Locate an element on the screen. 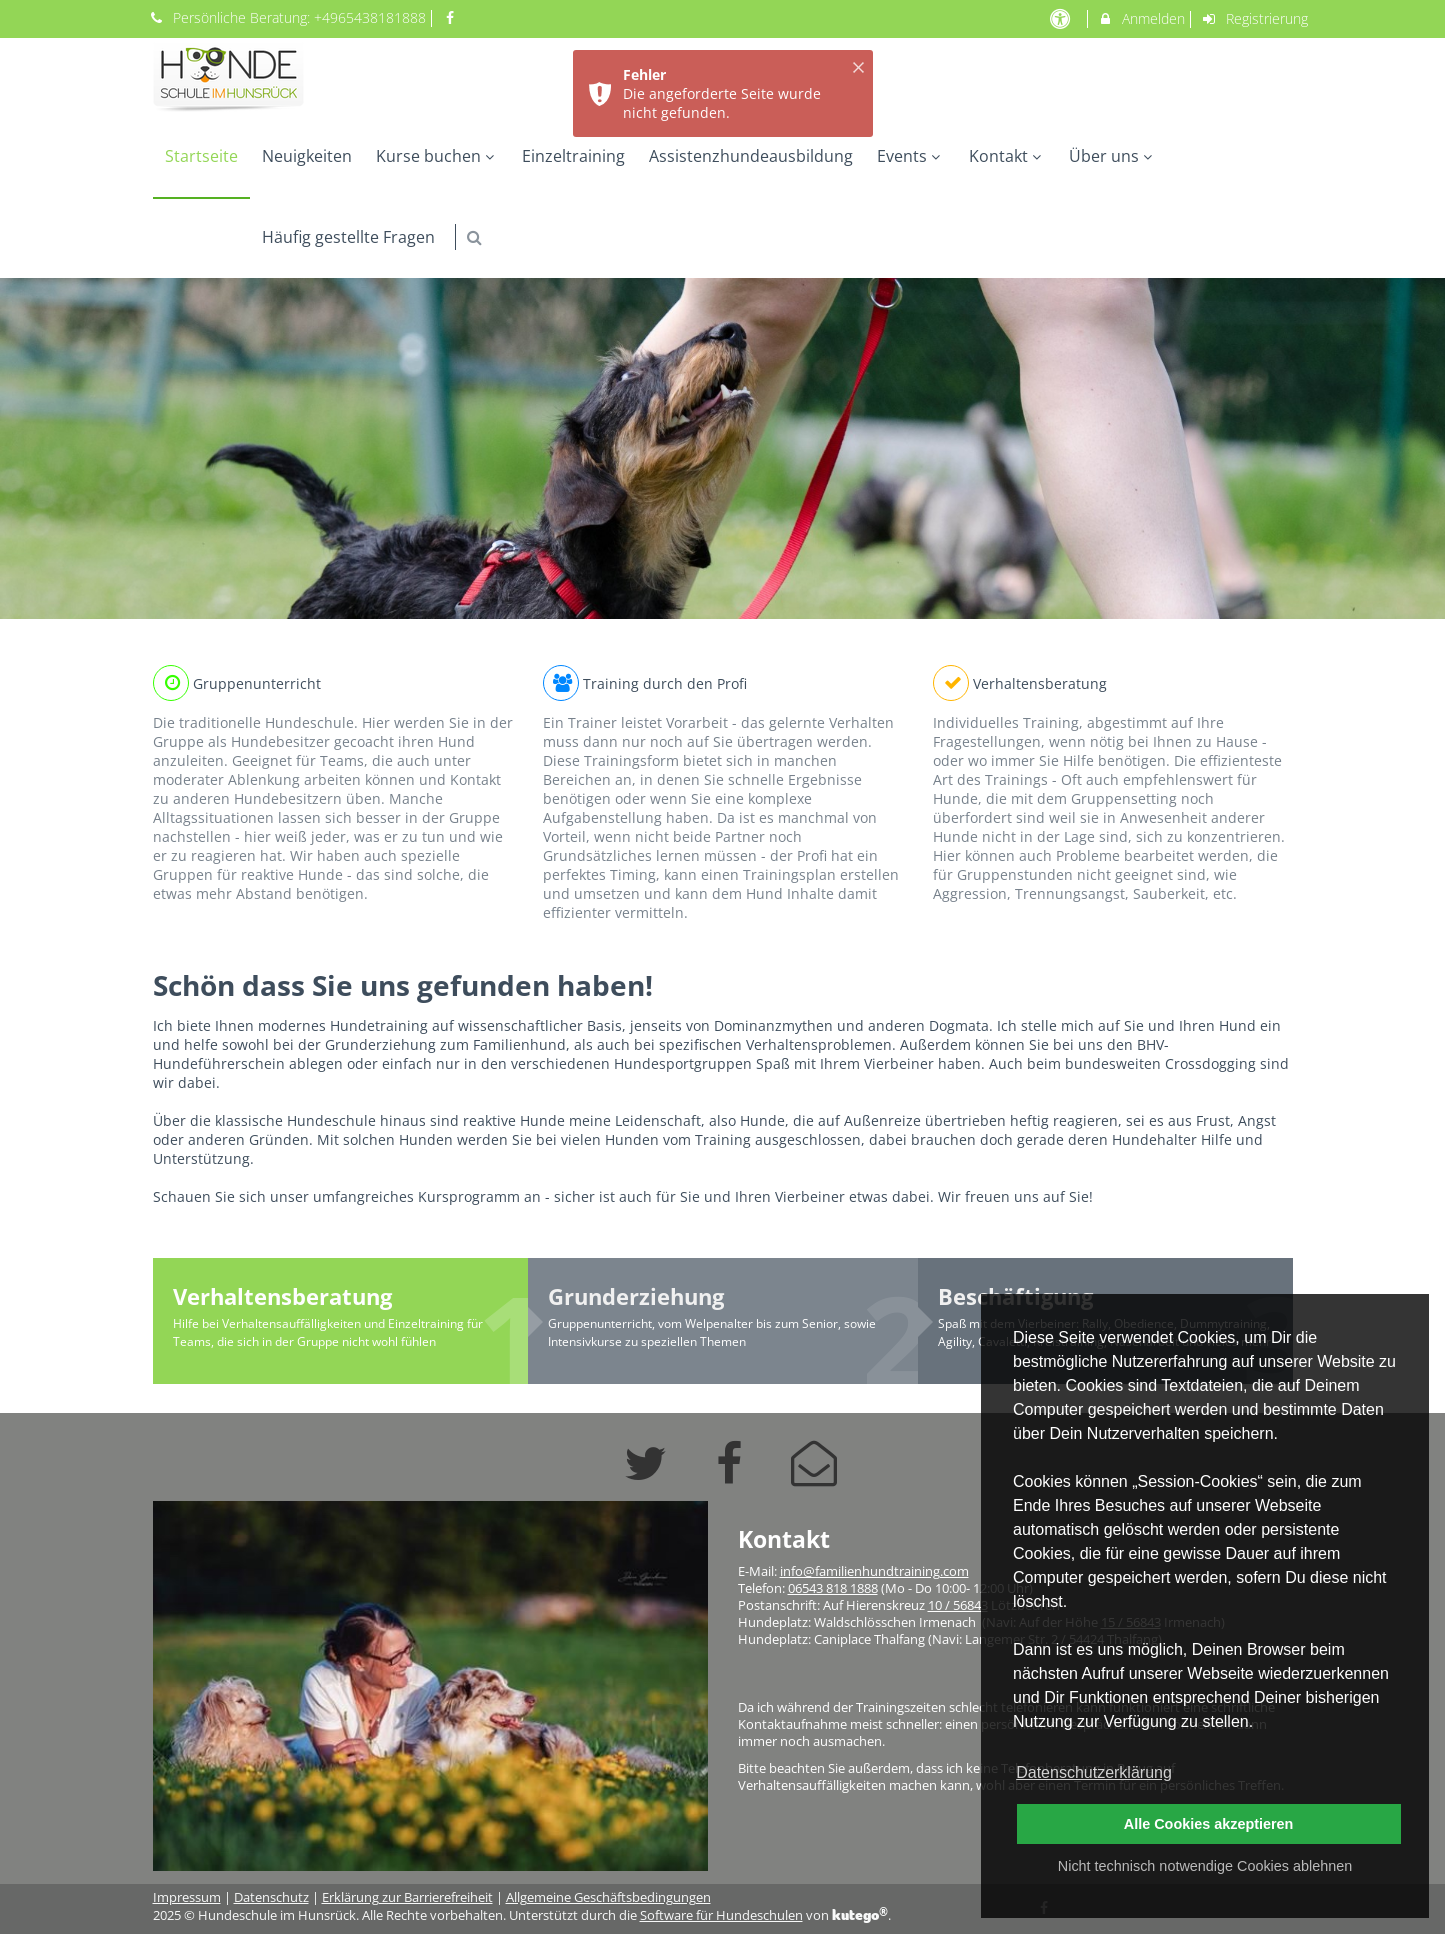 This screenshot has width=1445, height=1934. [button] is located at coordinates (474, 237).